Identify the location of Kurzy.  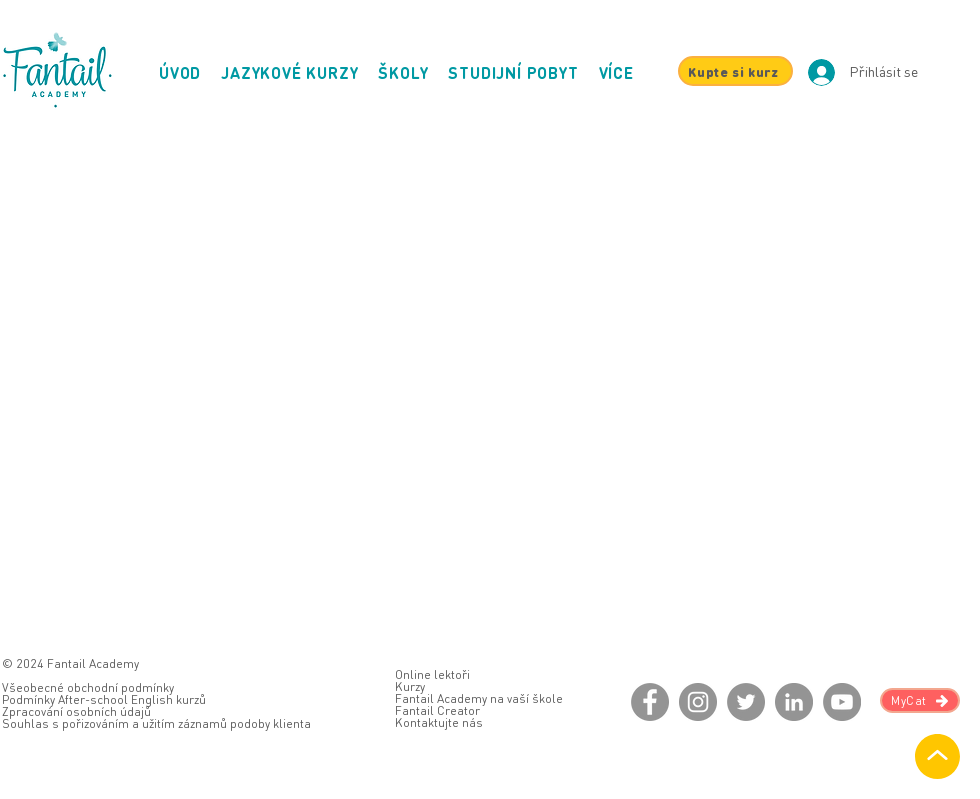
(410, 686).